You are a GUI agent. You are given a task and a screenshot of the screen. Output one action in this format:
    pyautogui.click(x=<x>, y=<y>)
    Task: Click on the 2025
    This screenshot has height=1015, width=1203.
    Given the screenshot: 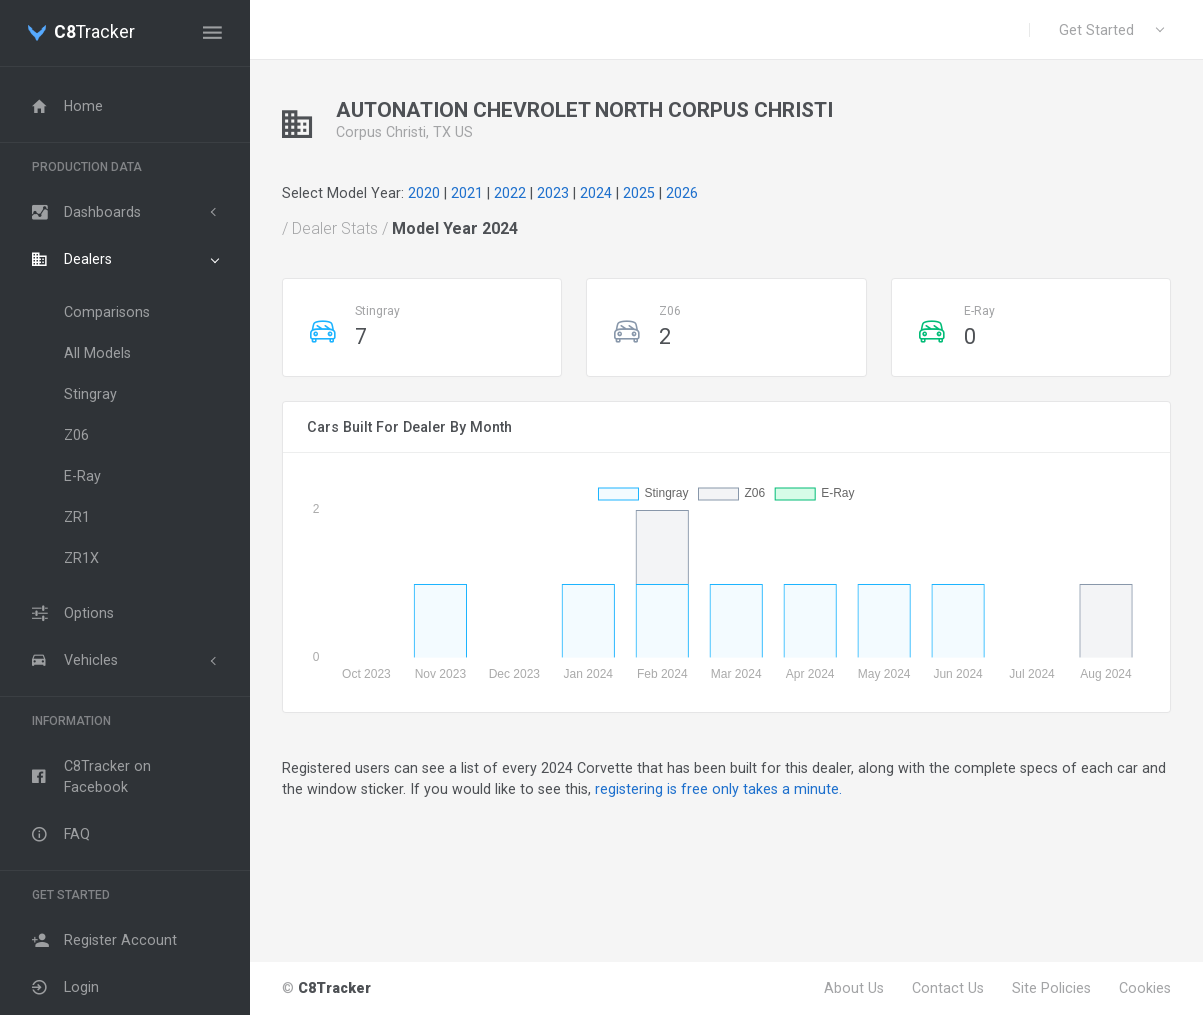 What is the action you would take?
    pyautogui.click(x=639, y=193)
    